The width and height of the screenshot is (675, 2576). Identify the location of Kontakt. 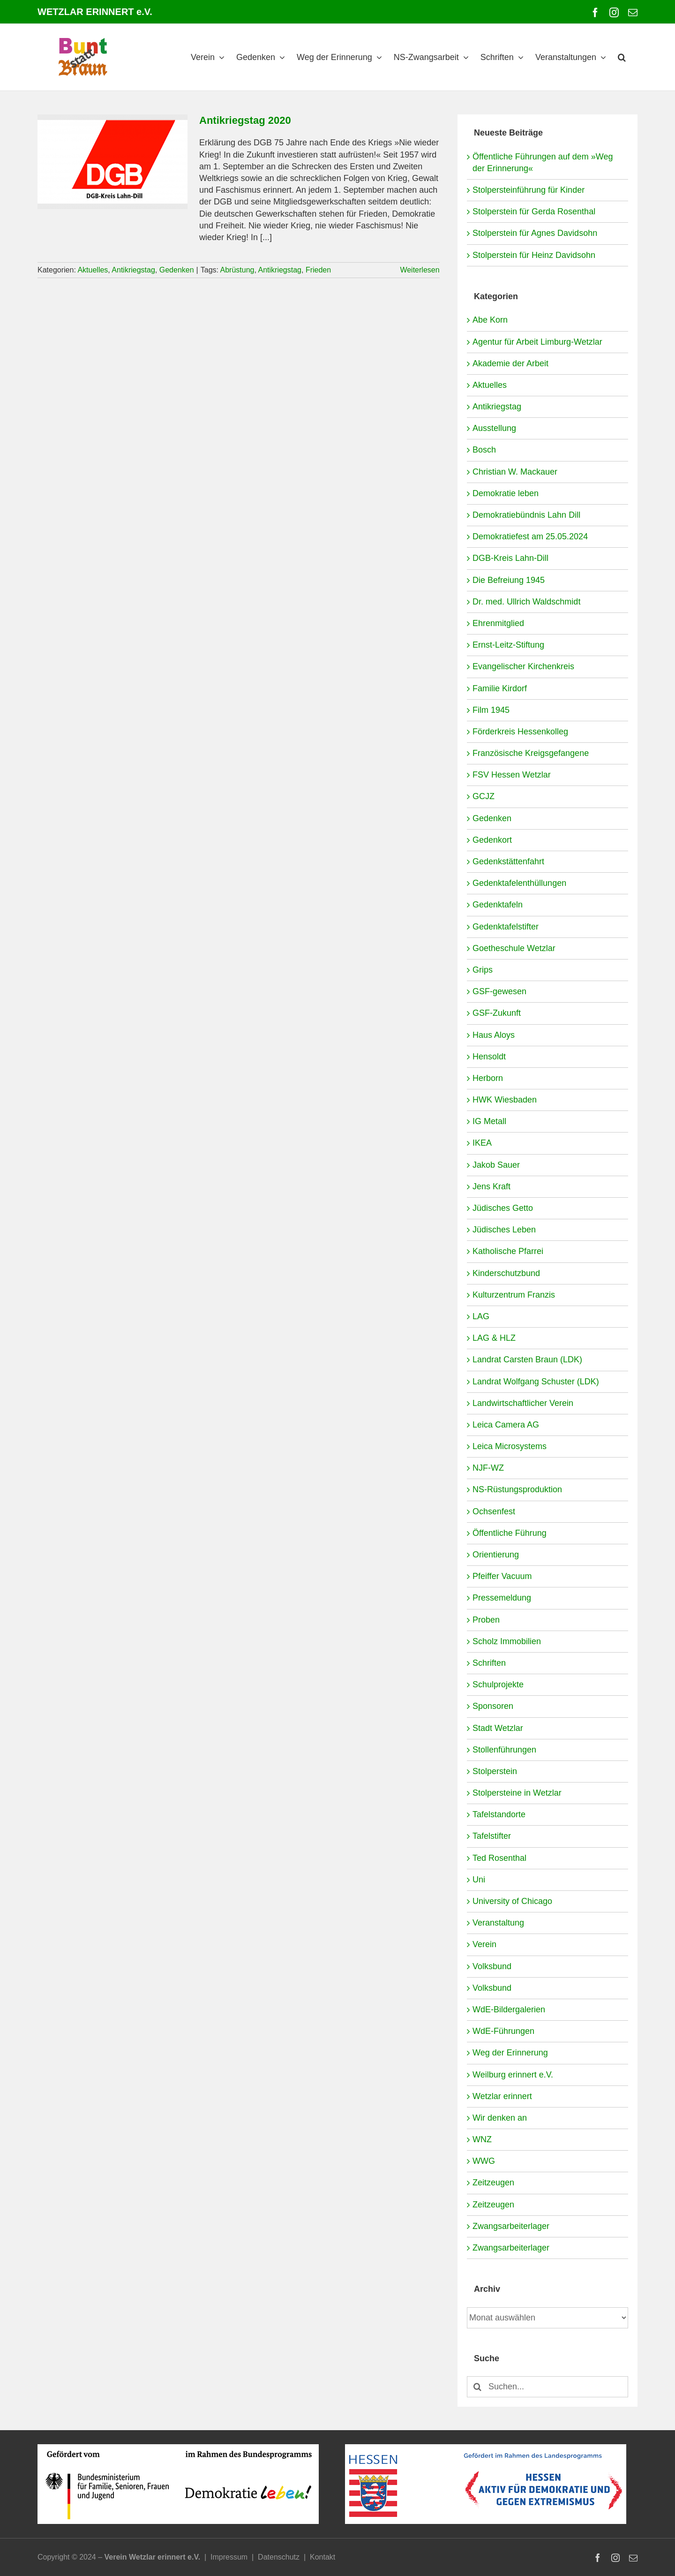
(322, 2557).